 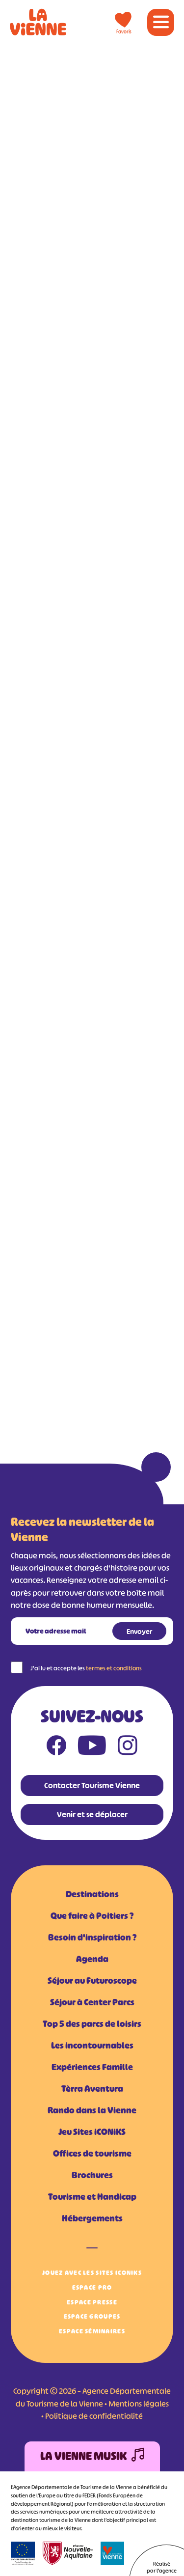 What do you see at coordinates (92, 2456) in the screenshot?
I see `La Vienne Musik` at bounding box center [92, 2456].